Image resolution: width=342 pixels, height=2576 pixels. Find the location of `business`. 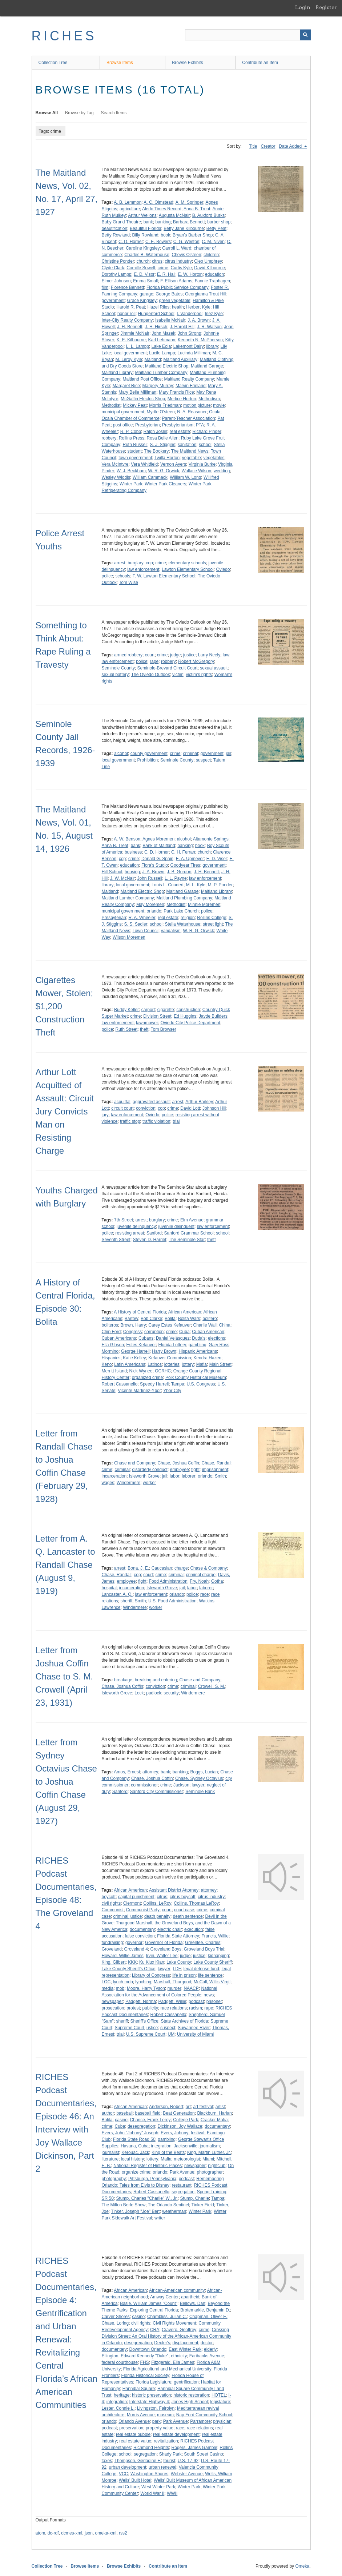

business is located at coordinates (133, 852).